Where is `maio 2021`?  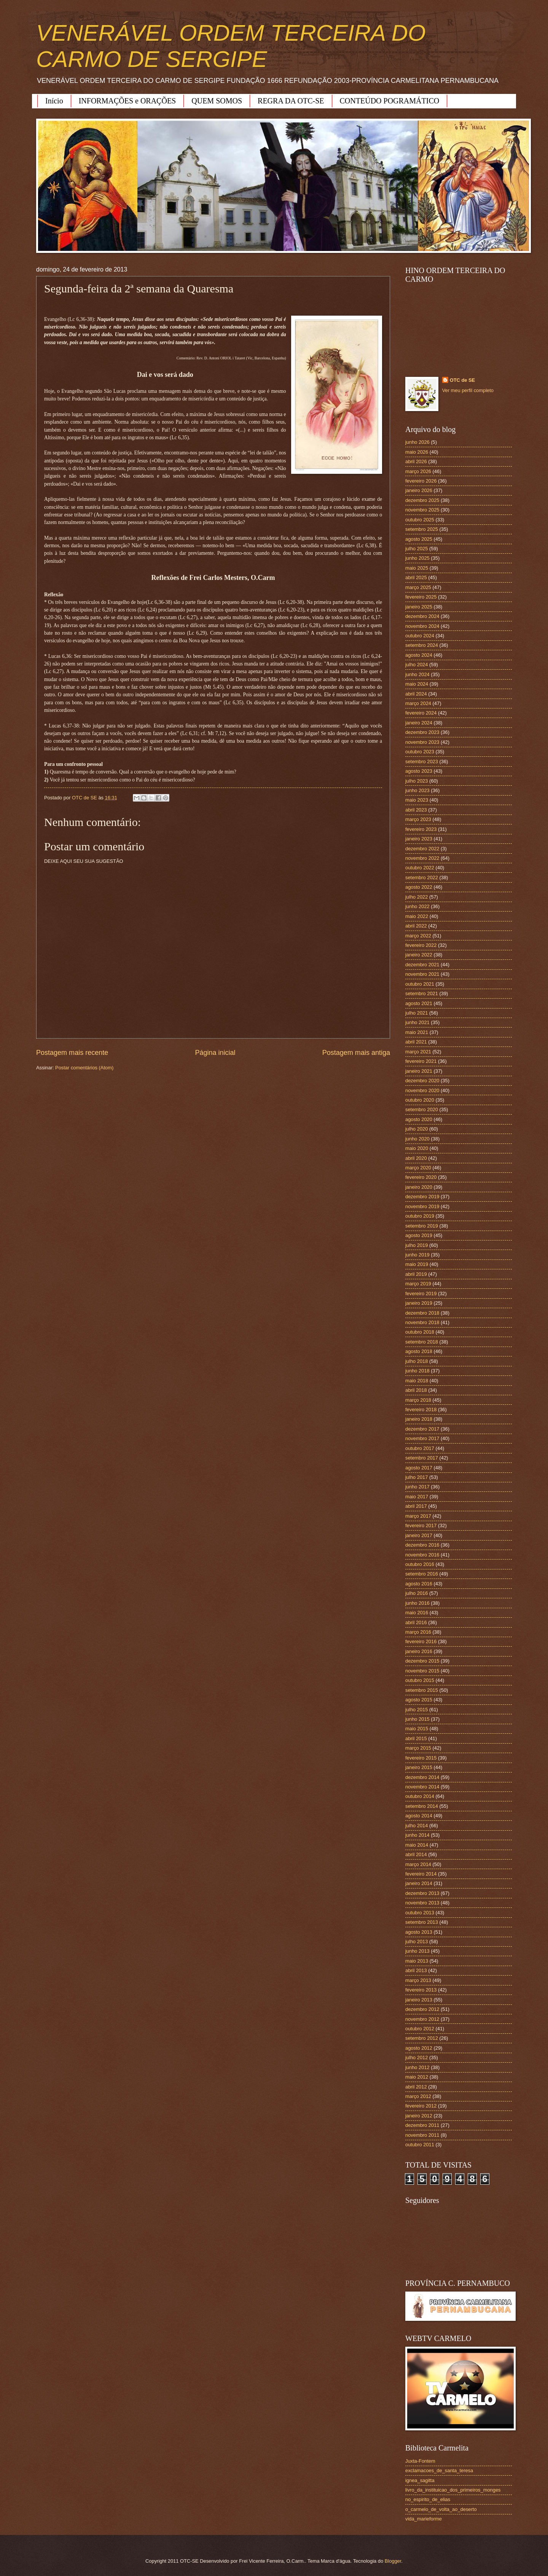
maio 2021 is located at coordinates (416, 1032).